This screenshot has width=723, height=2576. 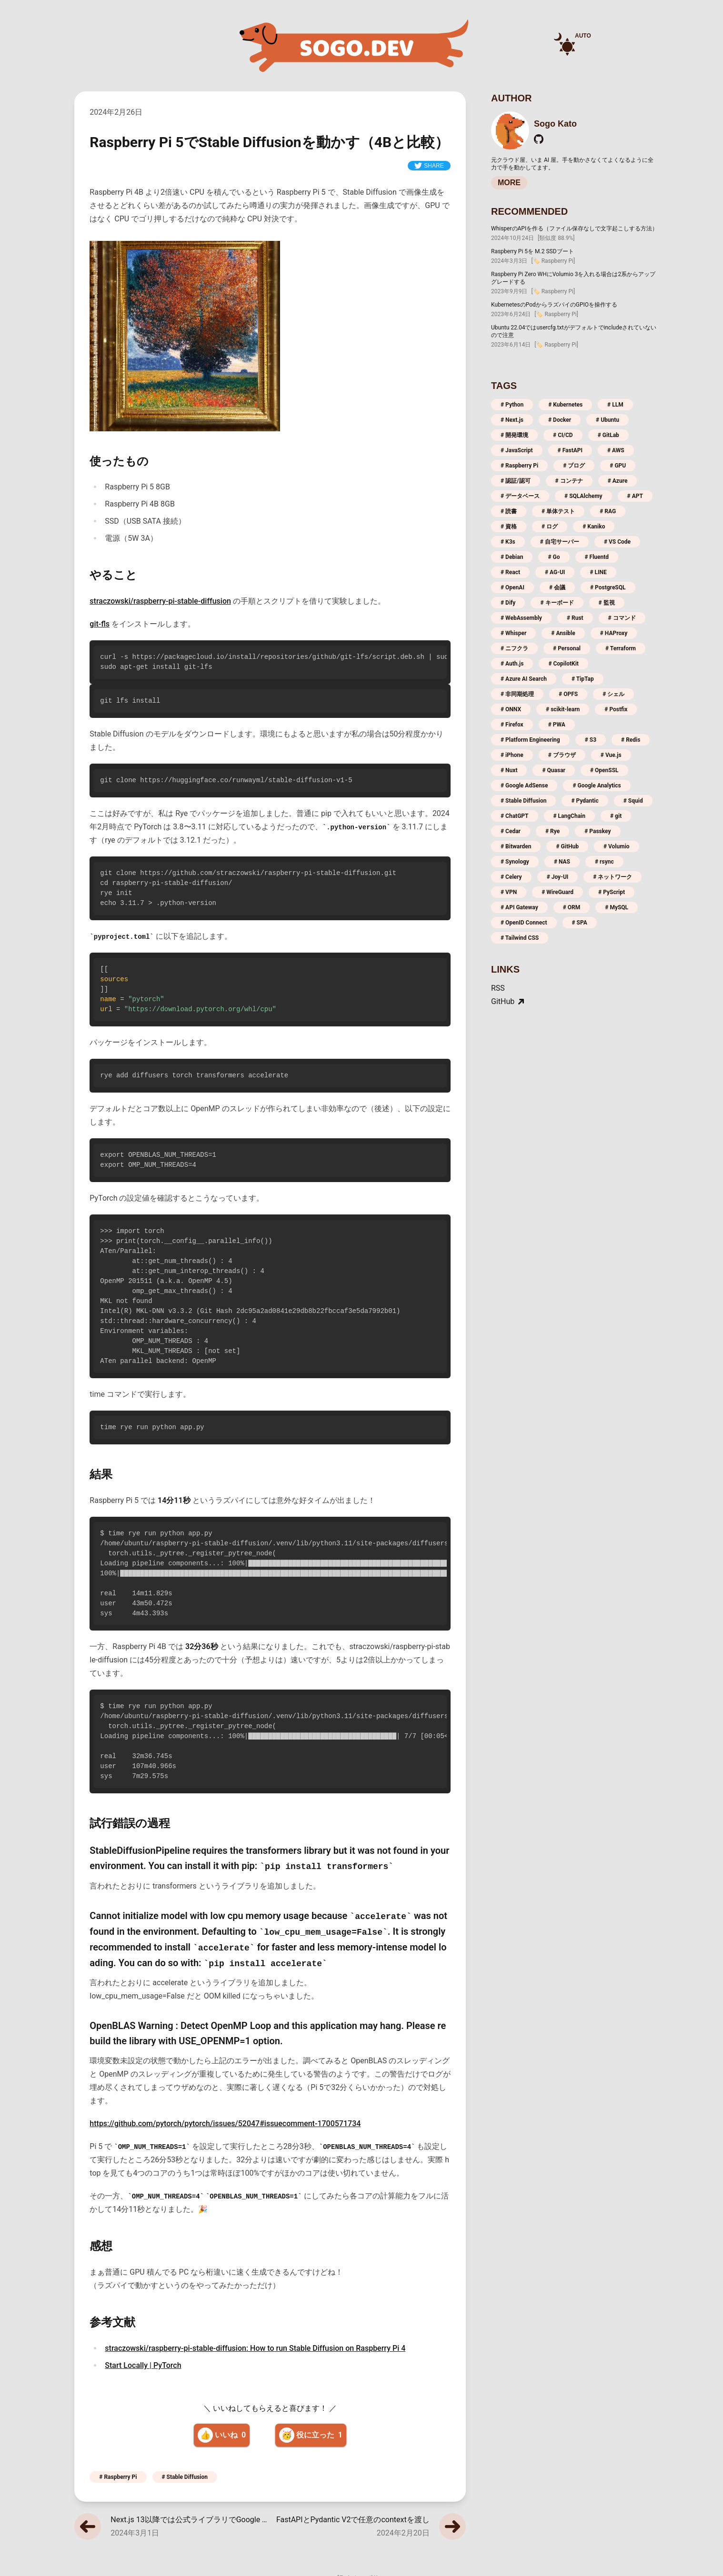 What do you see at coordinates (563, 709) in the screenshot?
I see `# scikit-learn` at bounding box center [563, 709].